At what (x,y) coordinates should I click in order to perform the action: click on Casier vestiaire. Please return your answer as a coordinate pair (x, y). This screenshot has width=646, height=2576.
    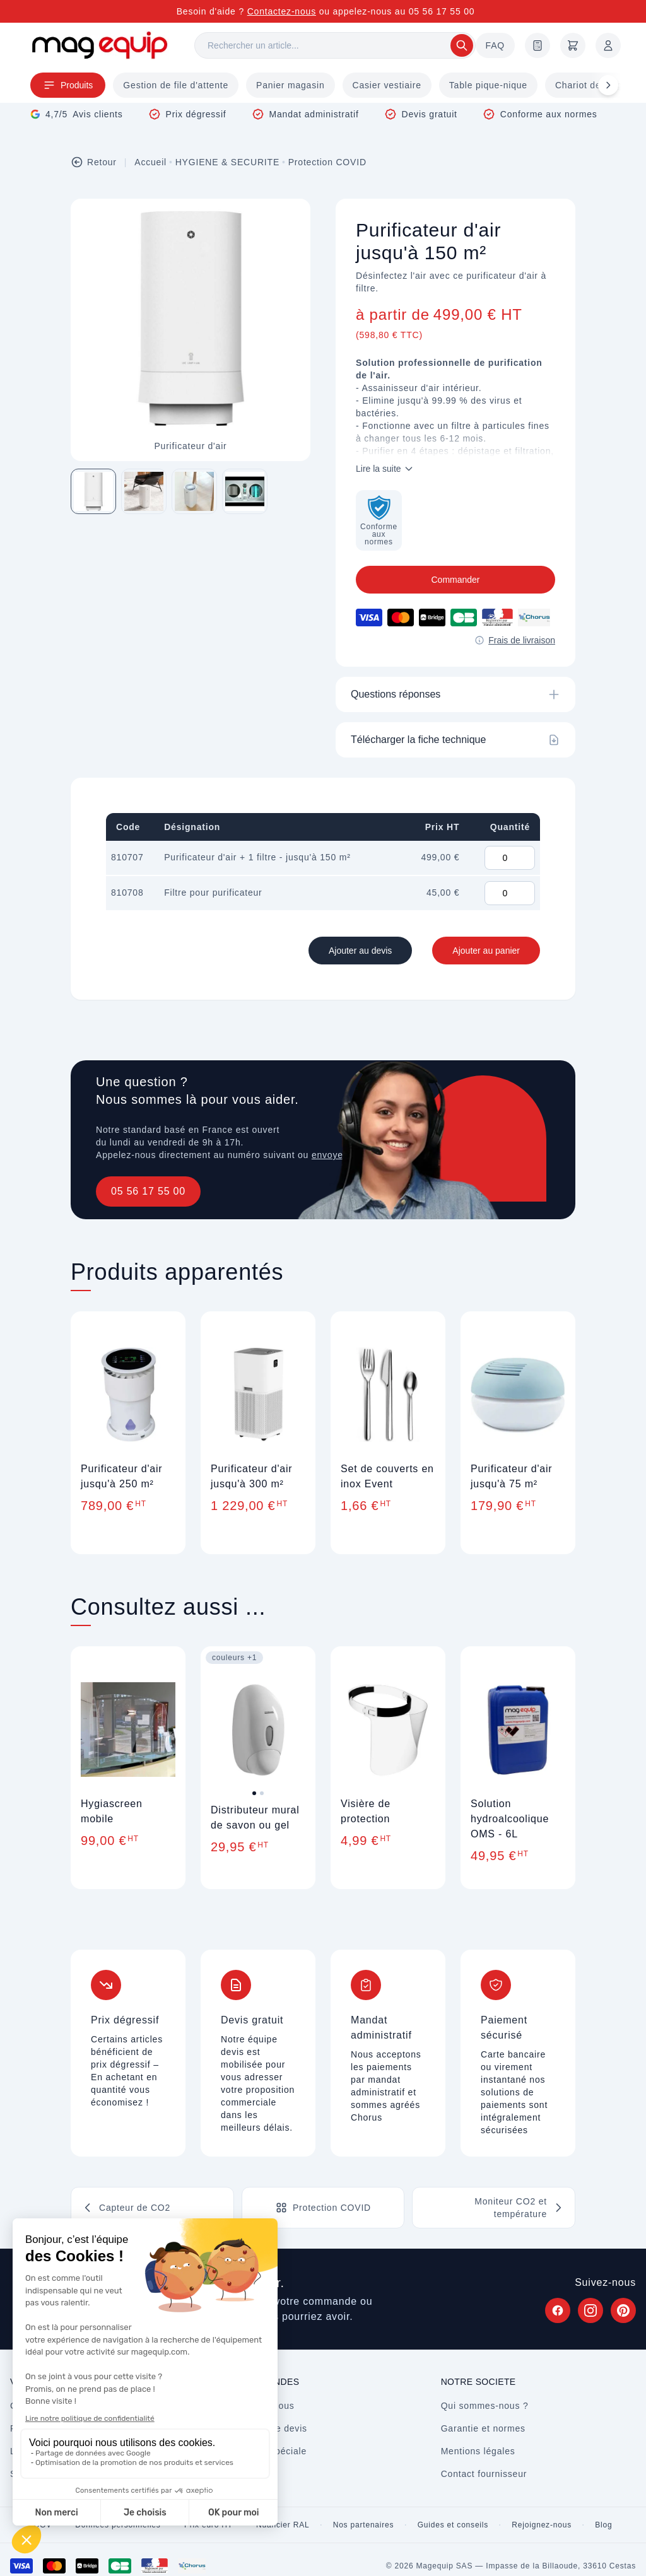
    Looking at the image, I should click on (387, 85).